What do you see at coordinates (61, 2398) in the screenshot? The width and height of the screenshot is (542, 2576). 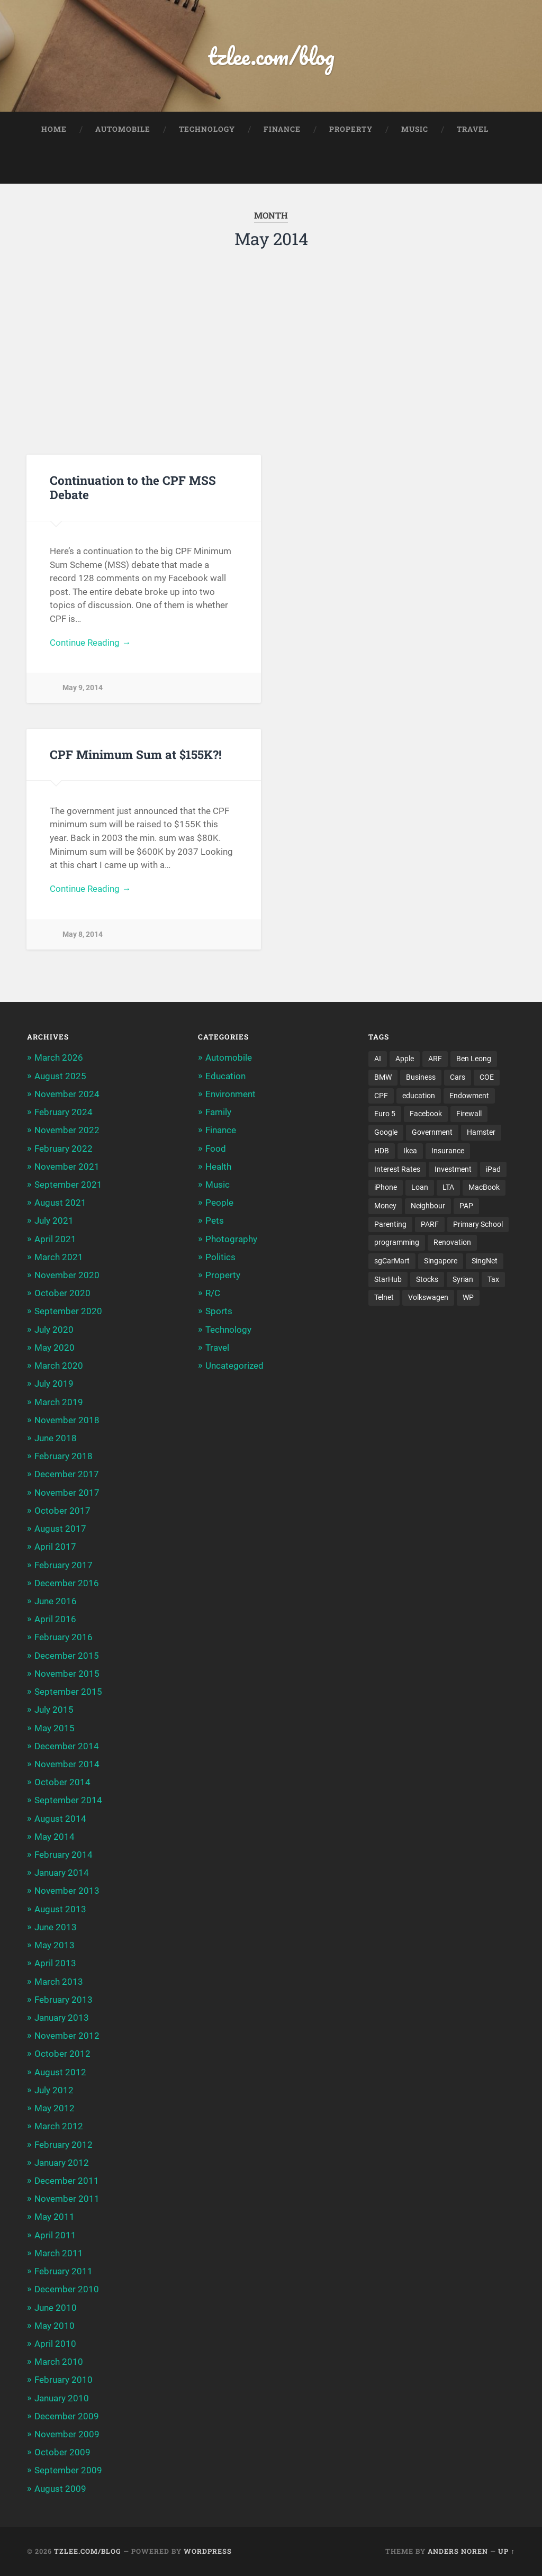 I see `January 2010` at bounding box center [61, 2398].